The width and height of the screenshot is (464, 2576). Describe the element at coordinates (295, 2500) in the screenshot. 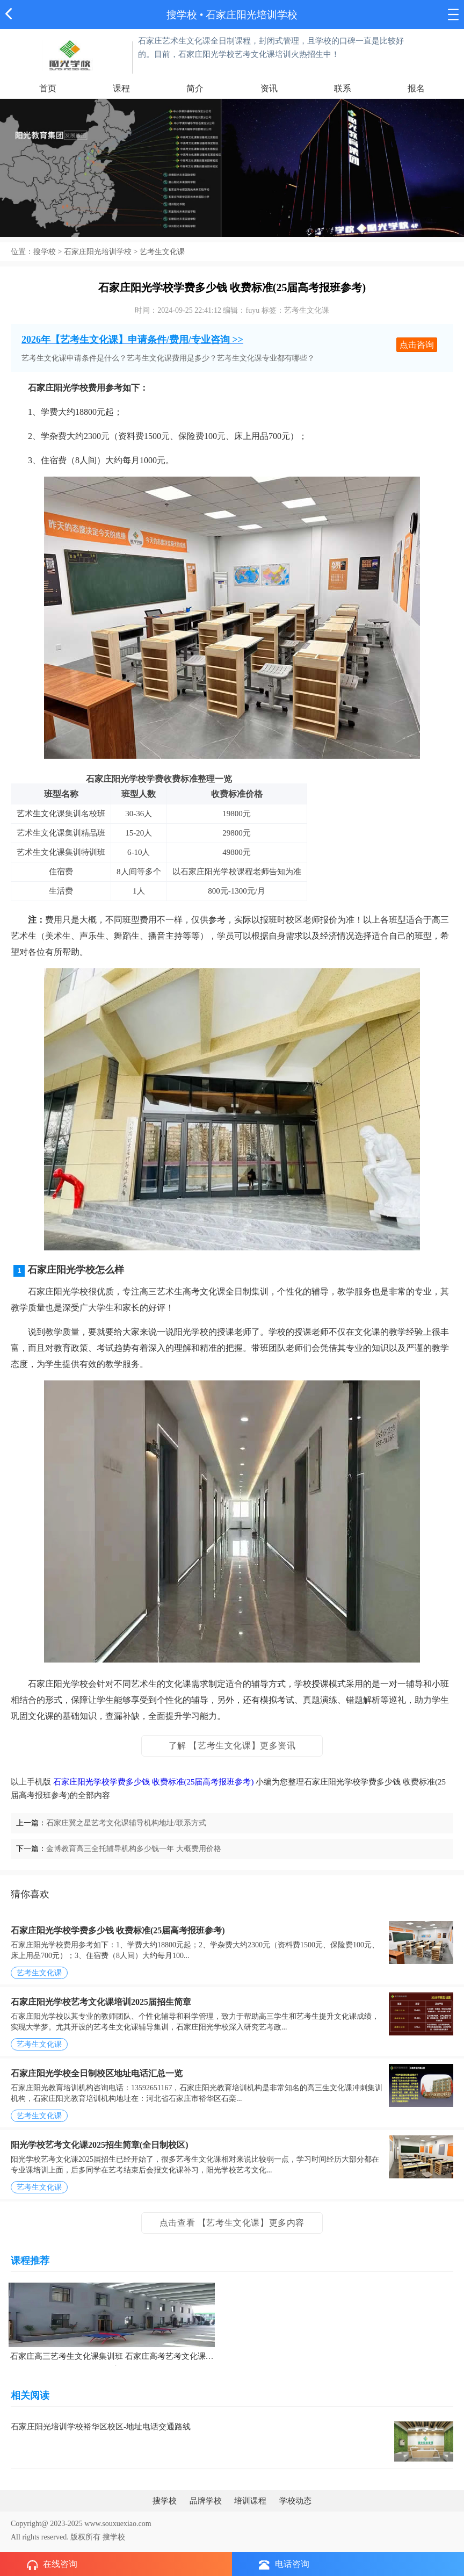

I see `学校动态` at that location.